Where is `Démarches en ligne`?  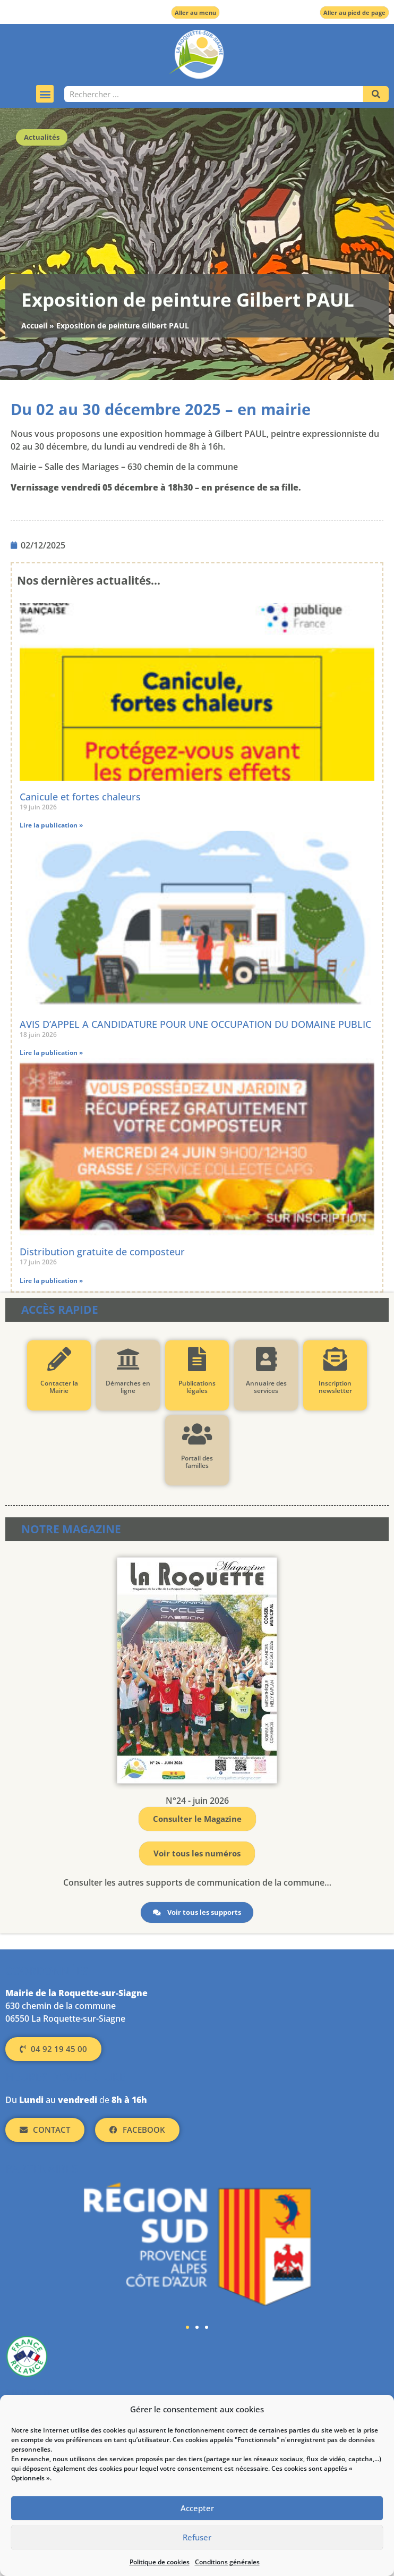
Démarches en ligne is located at coordinates (128, 1387).